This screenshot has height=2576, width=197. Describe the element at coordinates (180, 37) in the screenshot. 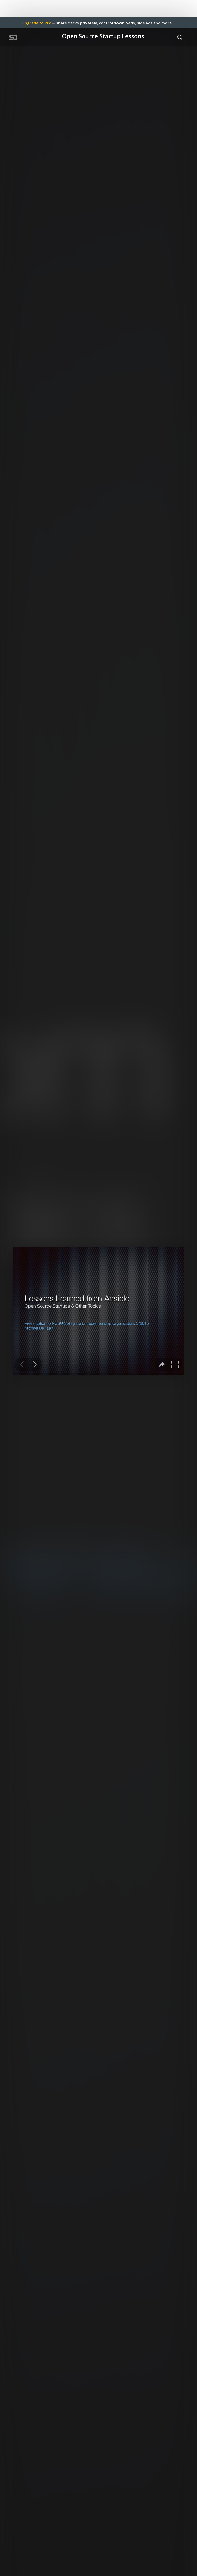

I see `[Toggle Search]` at that location.